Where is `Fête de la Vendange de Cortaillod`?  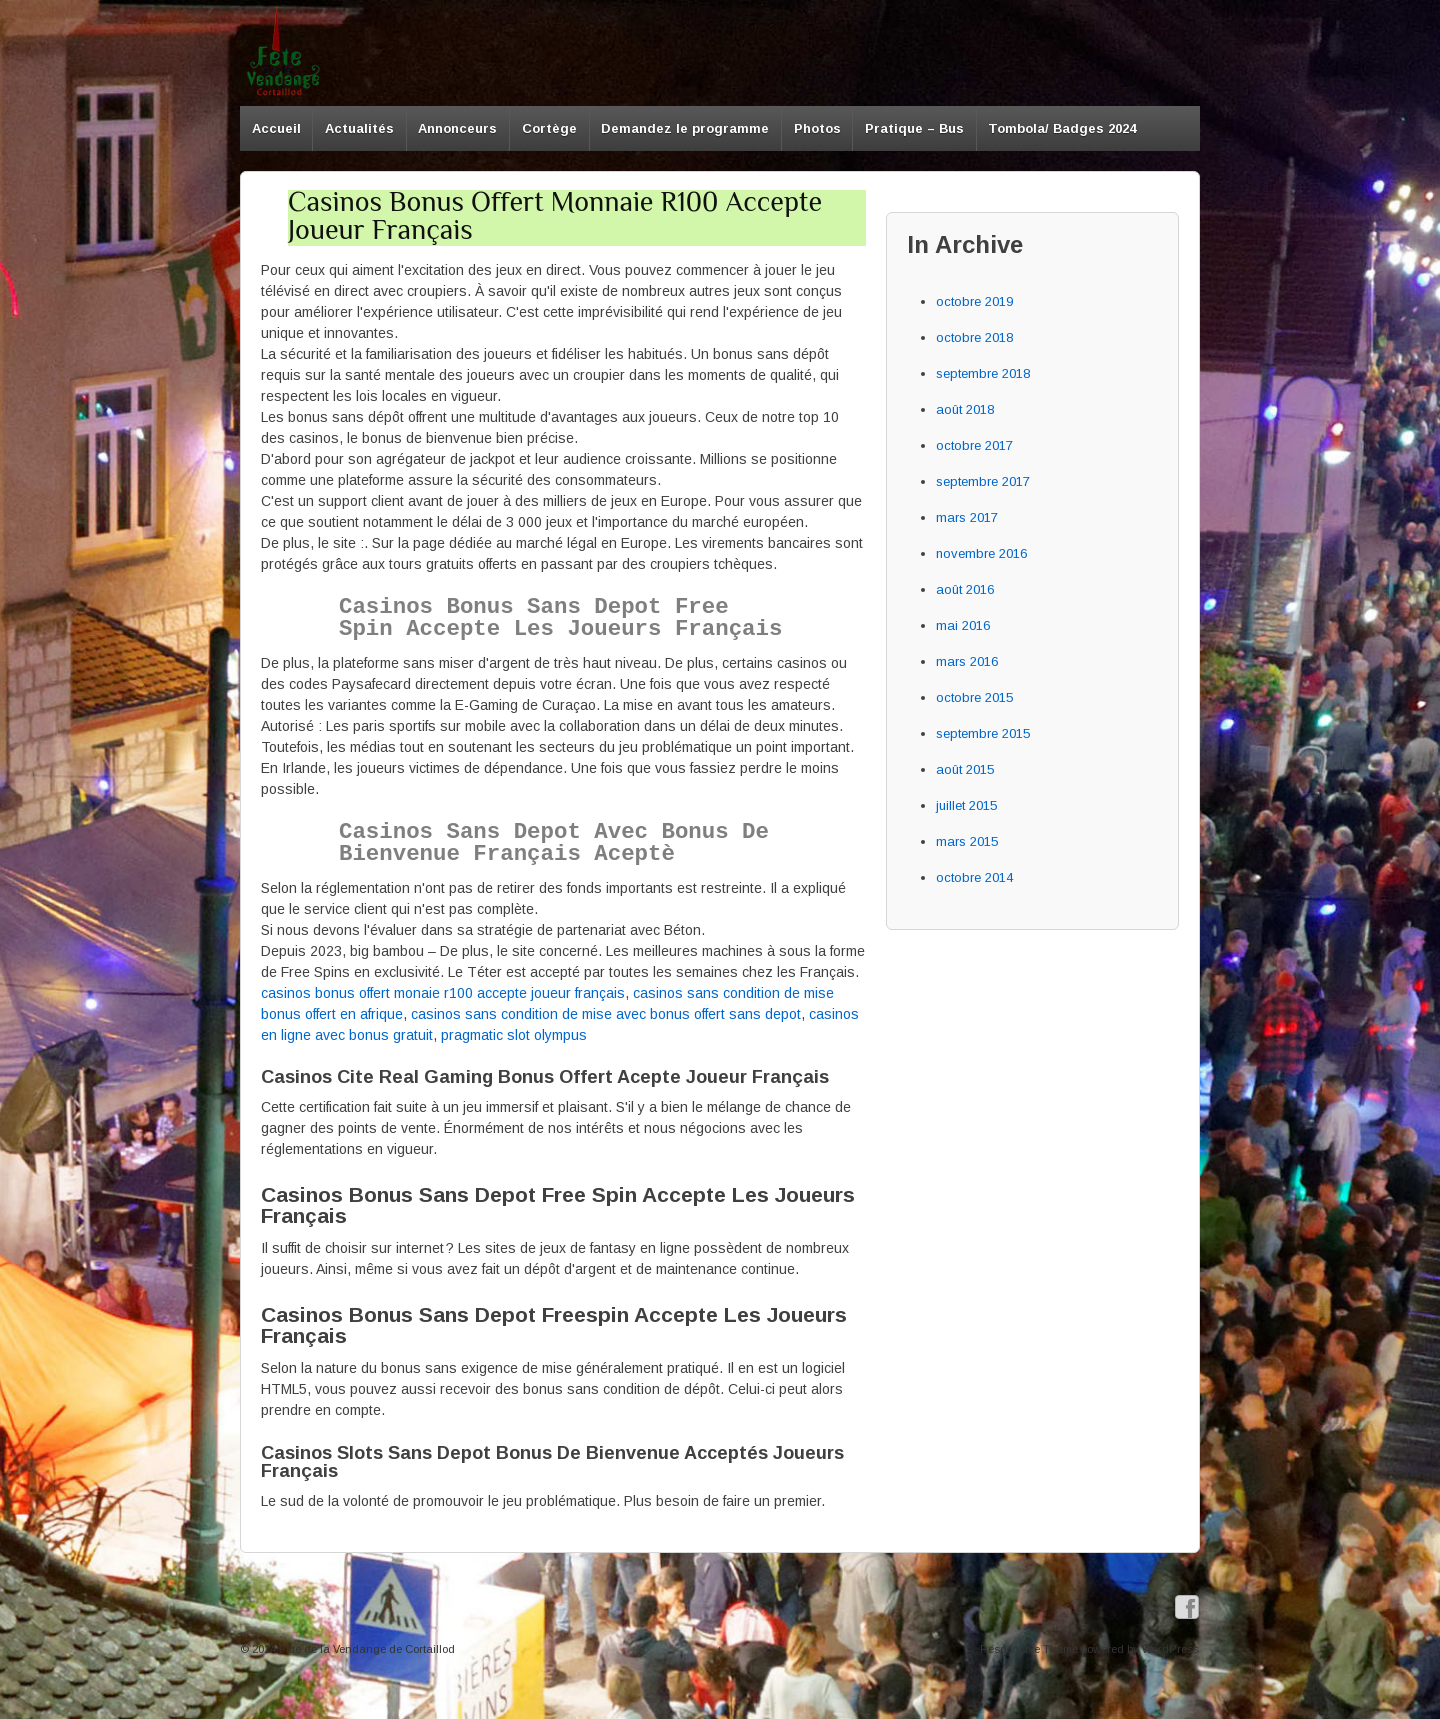 Fête de la Vendange de Cortaillod is located at coordinates (365, 1649).